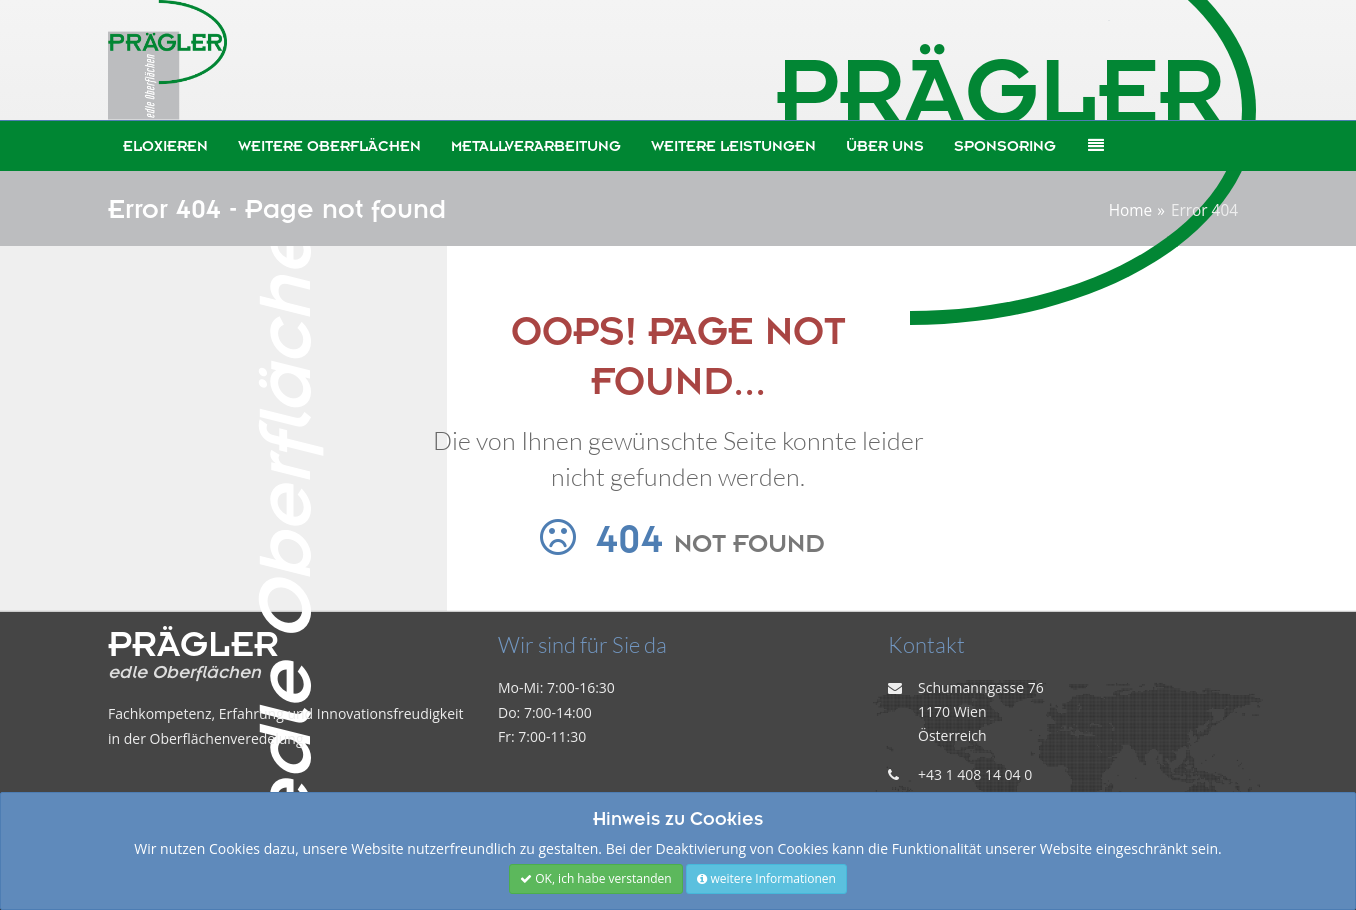 The width and height of the screenshot is (1356, 910). I want to click on Eloxieren, so click(165, 146).